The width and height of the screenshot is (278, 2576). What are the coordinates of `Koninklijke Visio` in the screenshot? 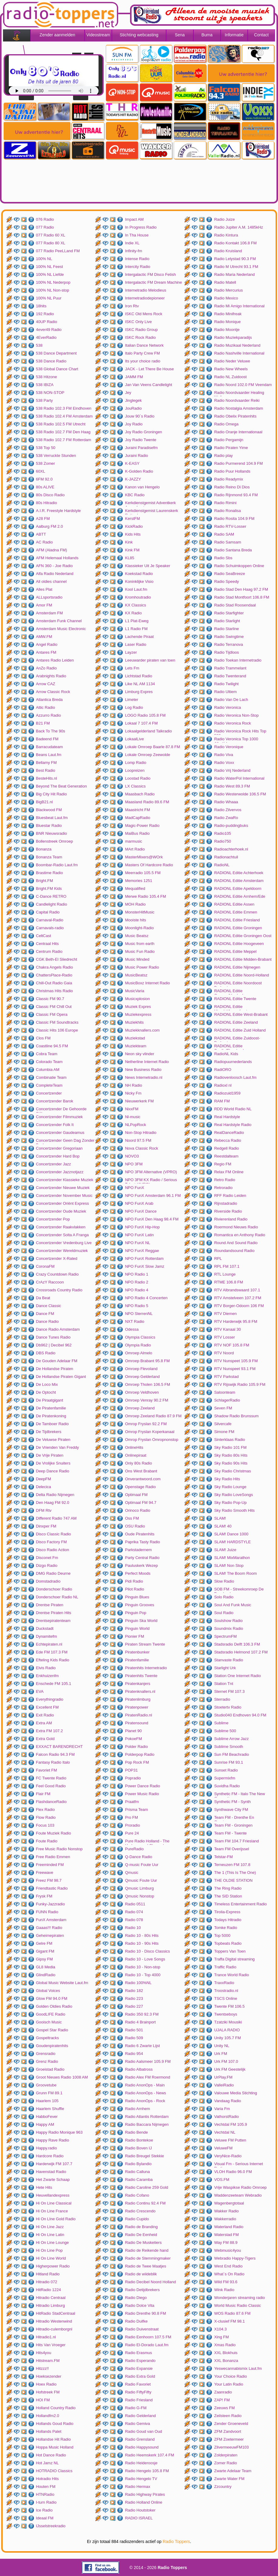 It's located at (139, 581).